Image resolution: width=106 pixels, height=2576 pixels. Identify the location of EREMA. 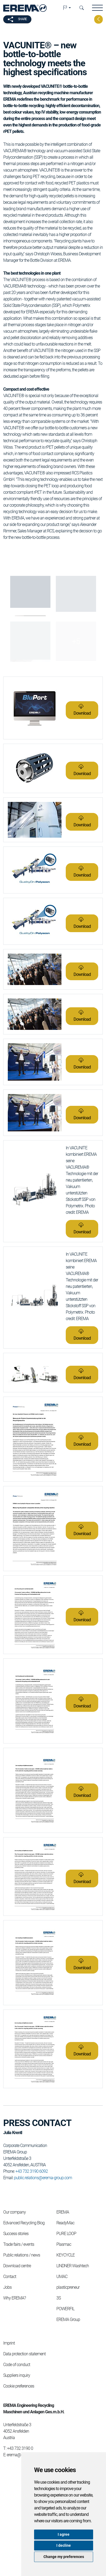
(62, 2212).